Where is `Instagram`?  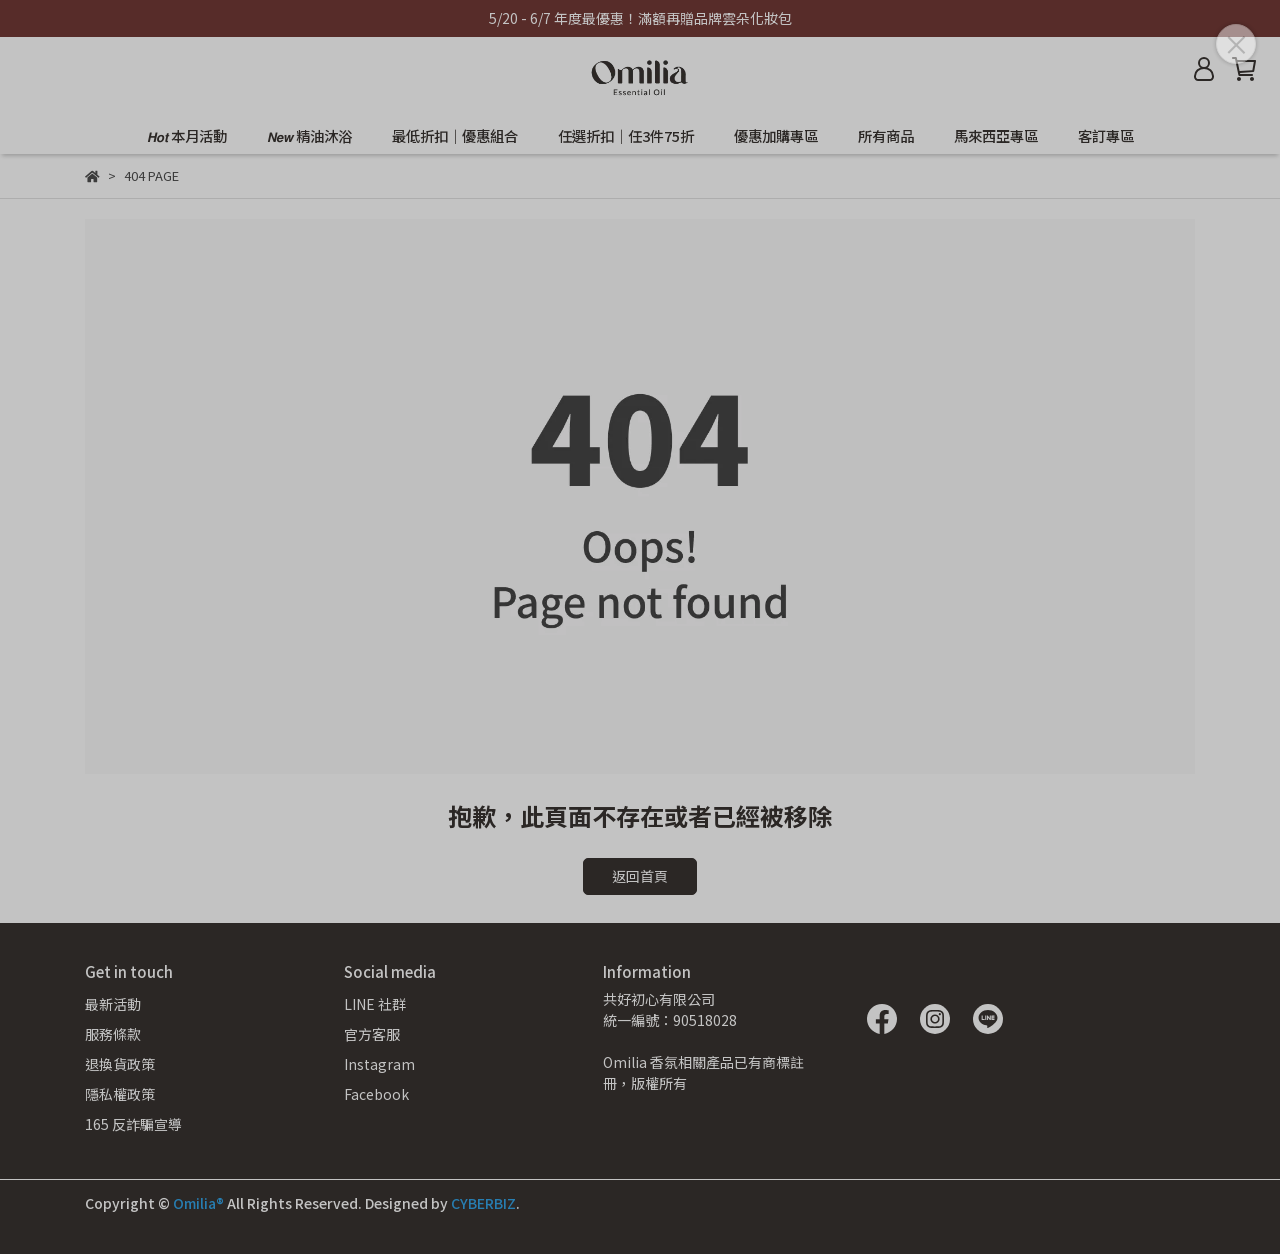
Instagram is located at coordinates (379, 1064).